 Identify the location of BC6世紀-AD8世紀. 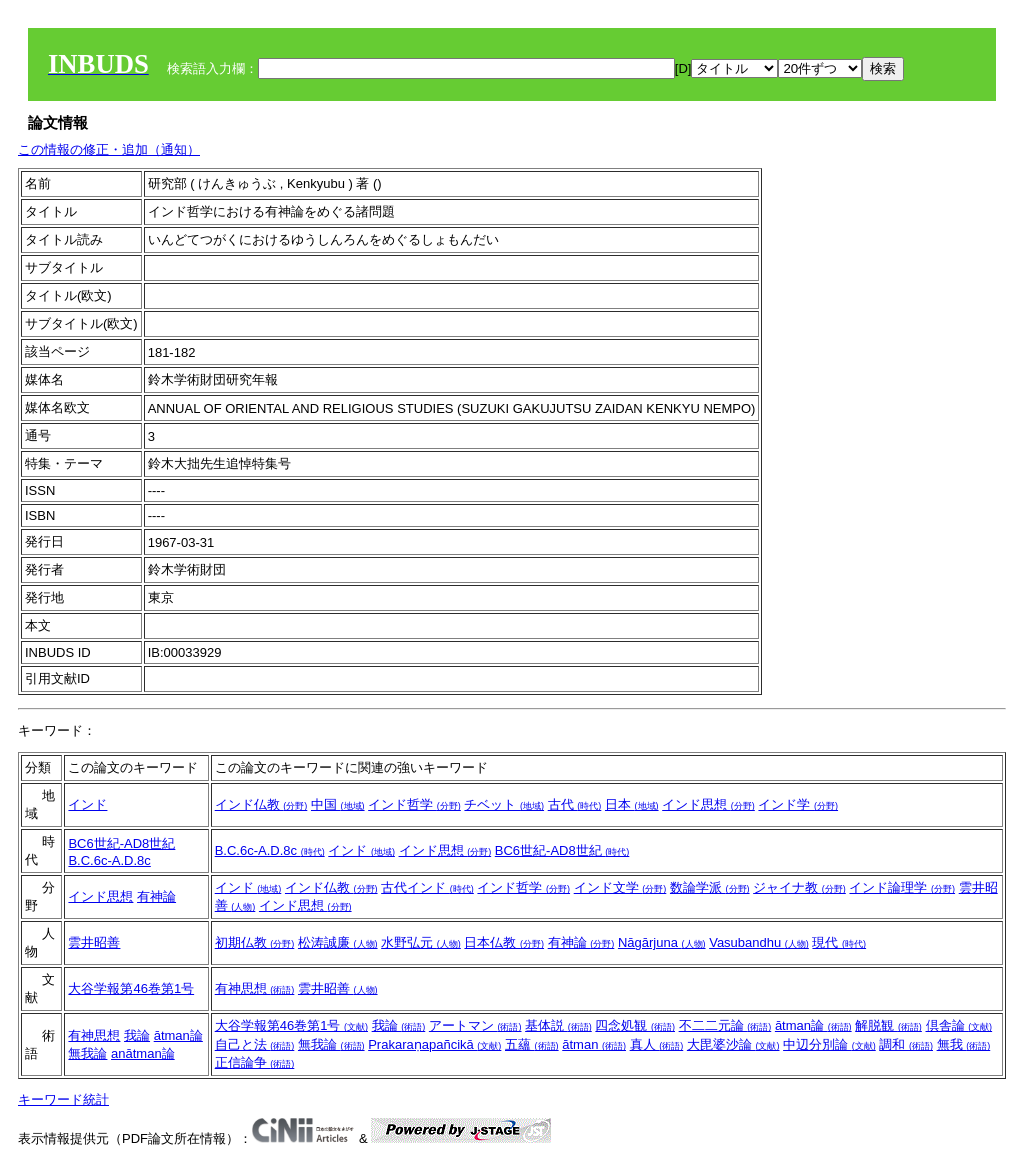
(121, 843).